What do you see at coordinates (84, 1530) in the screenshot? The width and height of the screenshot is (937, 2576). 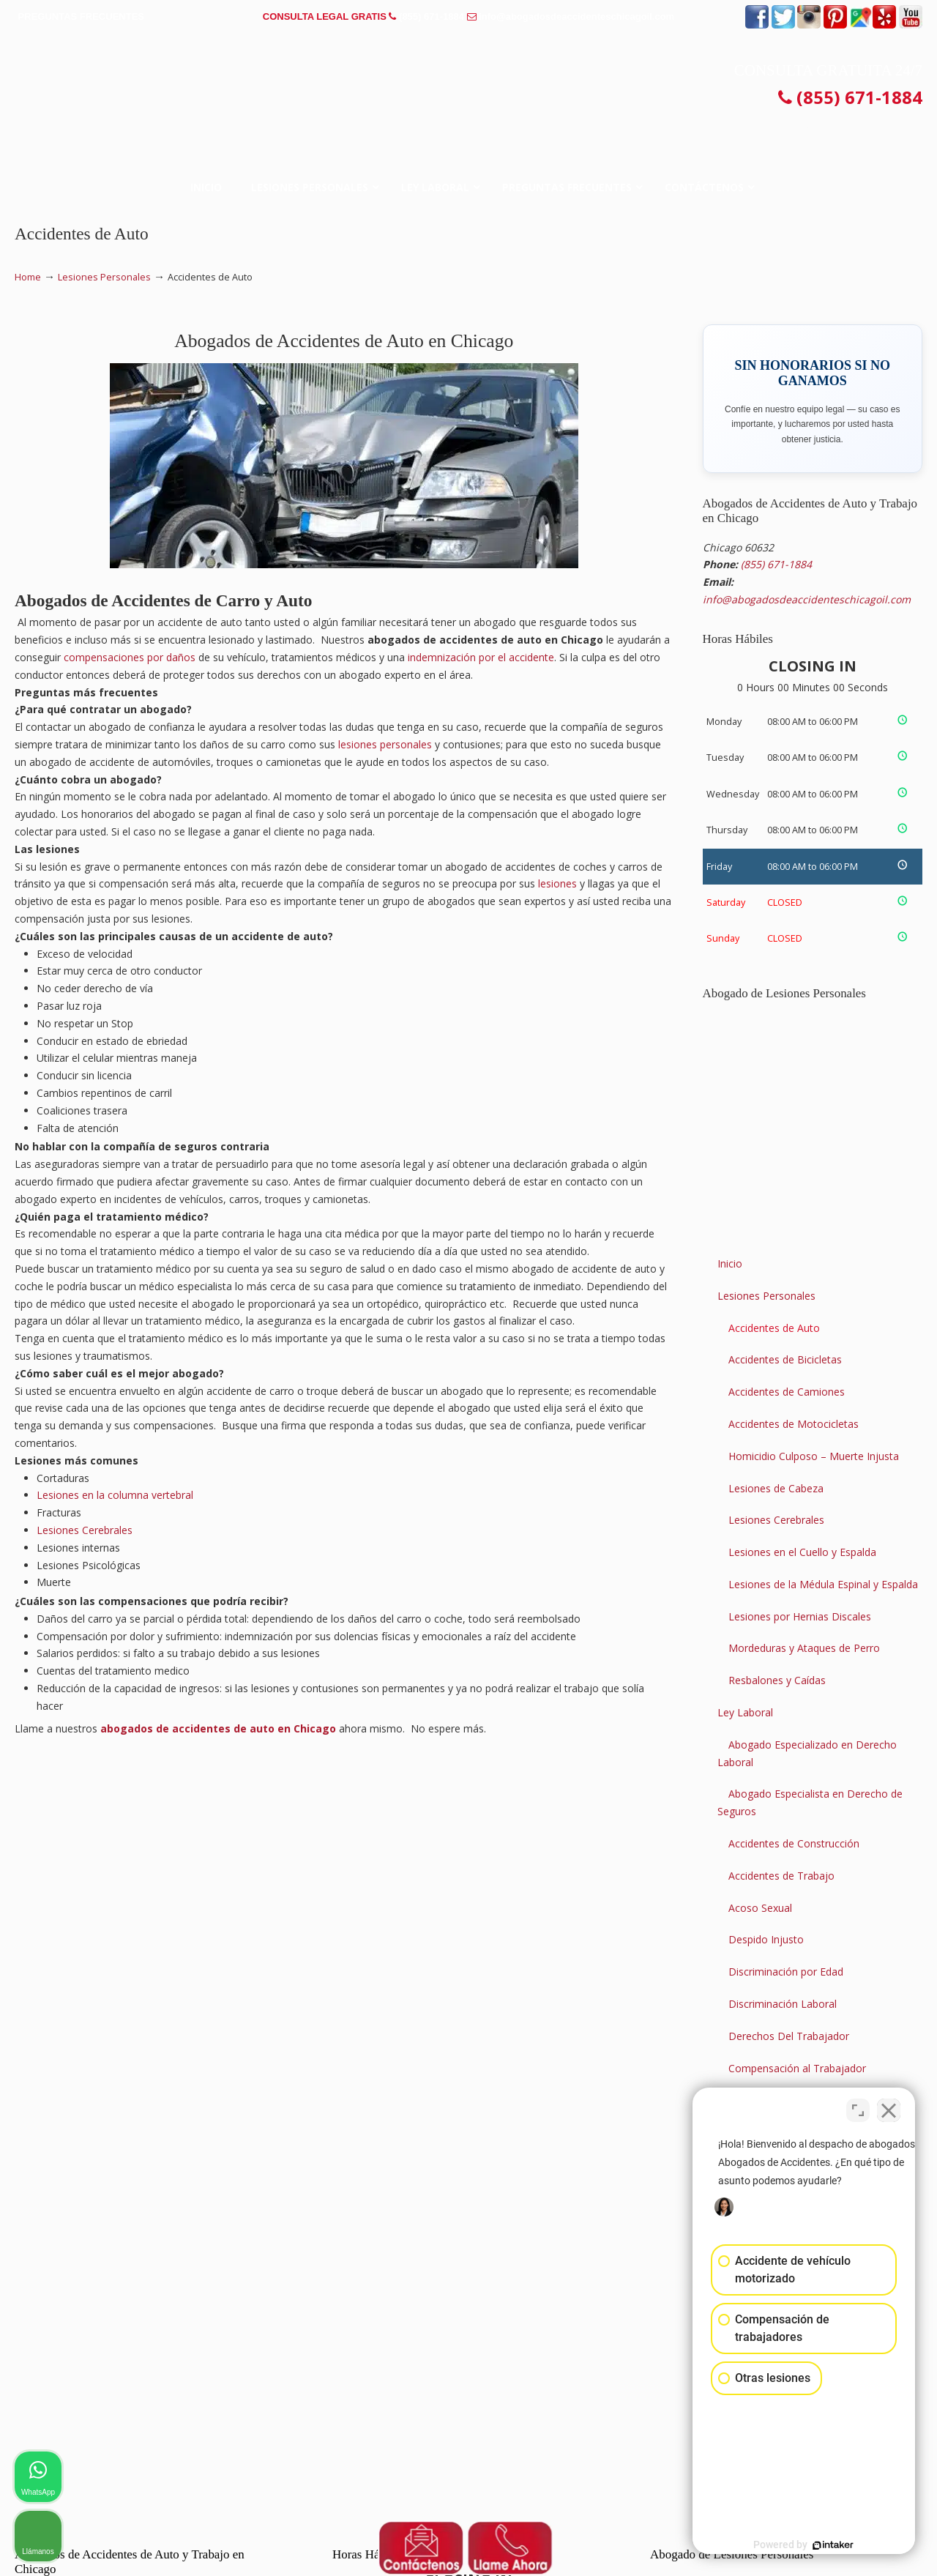 I see `Lesiones Cerebrales` at bounding box center [84, 1530].